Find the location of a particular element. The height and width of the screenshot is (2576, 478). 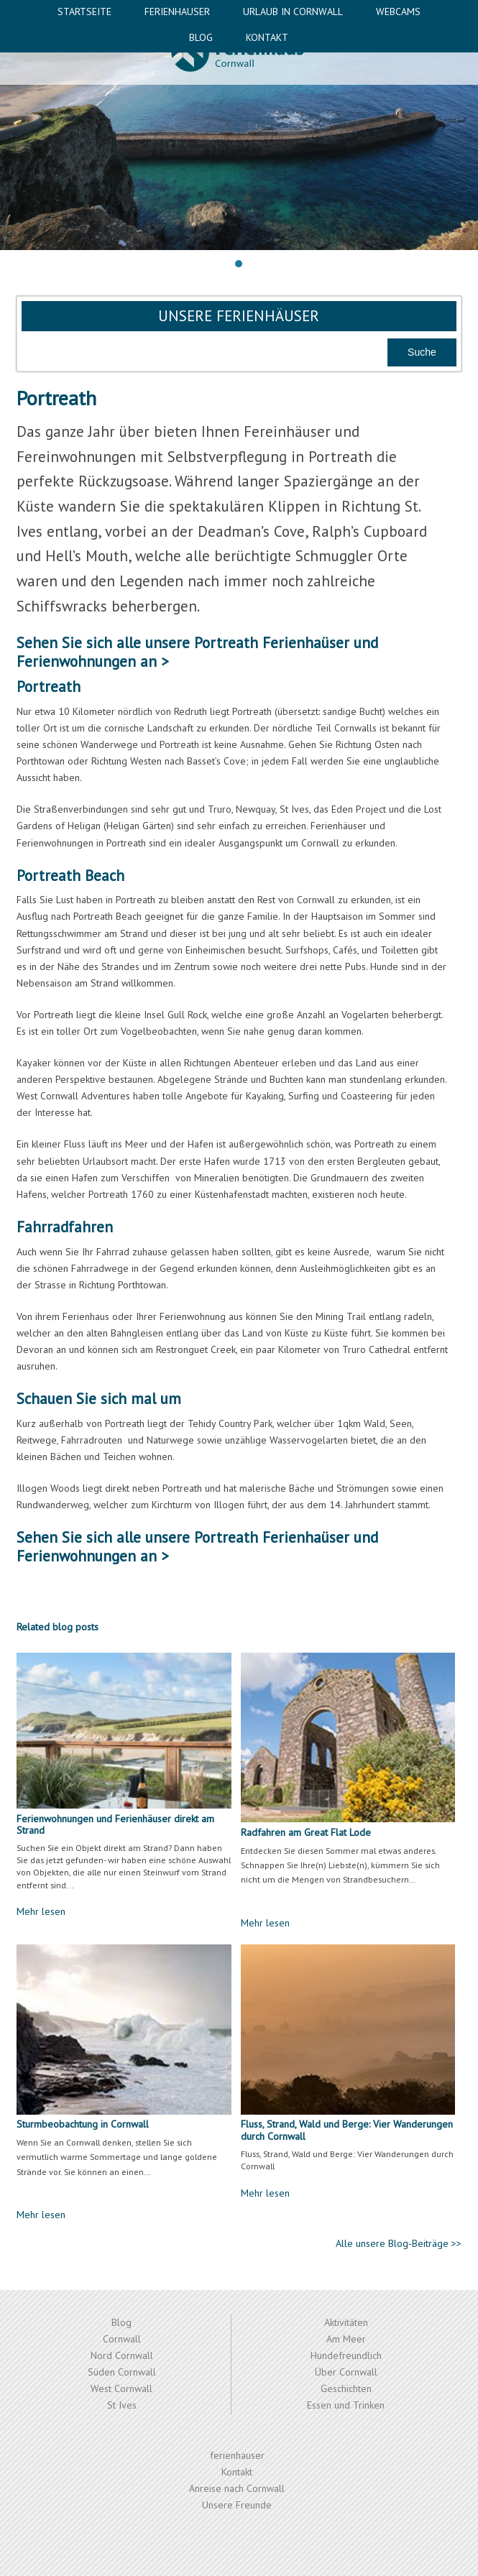

Sturmbeobachtung in Cornwall is located at coordinates (83, 2124).